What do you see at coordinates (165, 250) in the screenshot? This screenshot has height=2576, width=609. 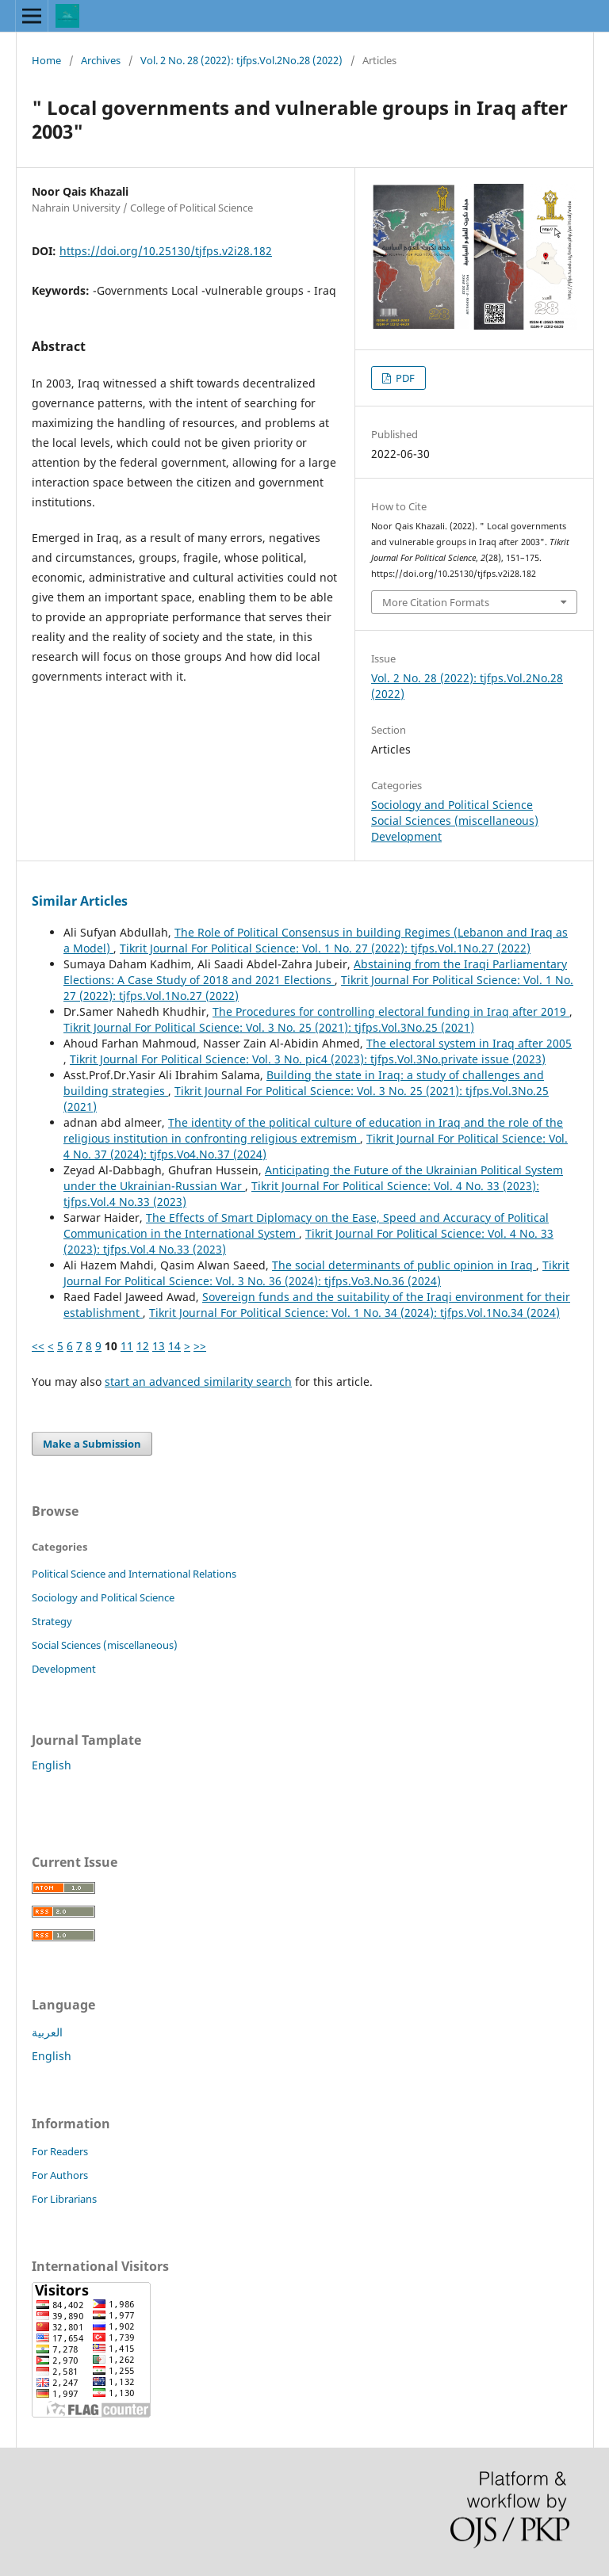 I see `https://doi.org/10.25130/tjfps.v2i28.182` at bounding box center [165, 250].